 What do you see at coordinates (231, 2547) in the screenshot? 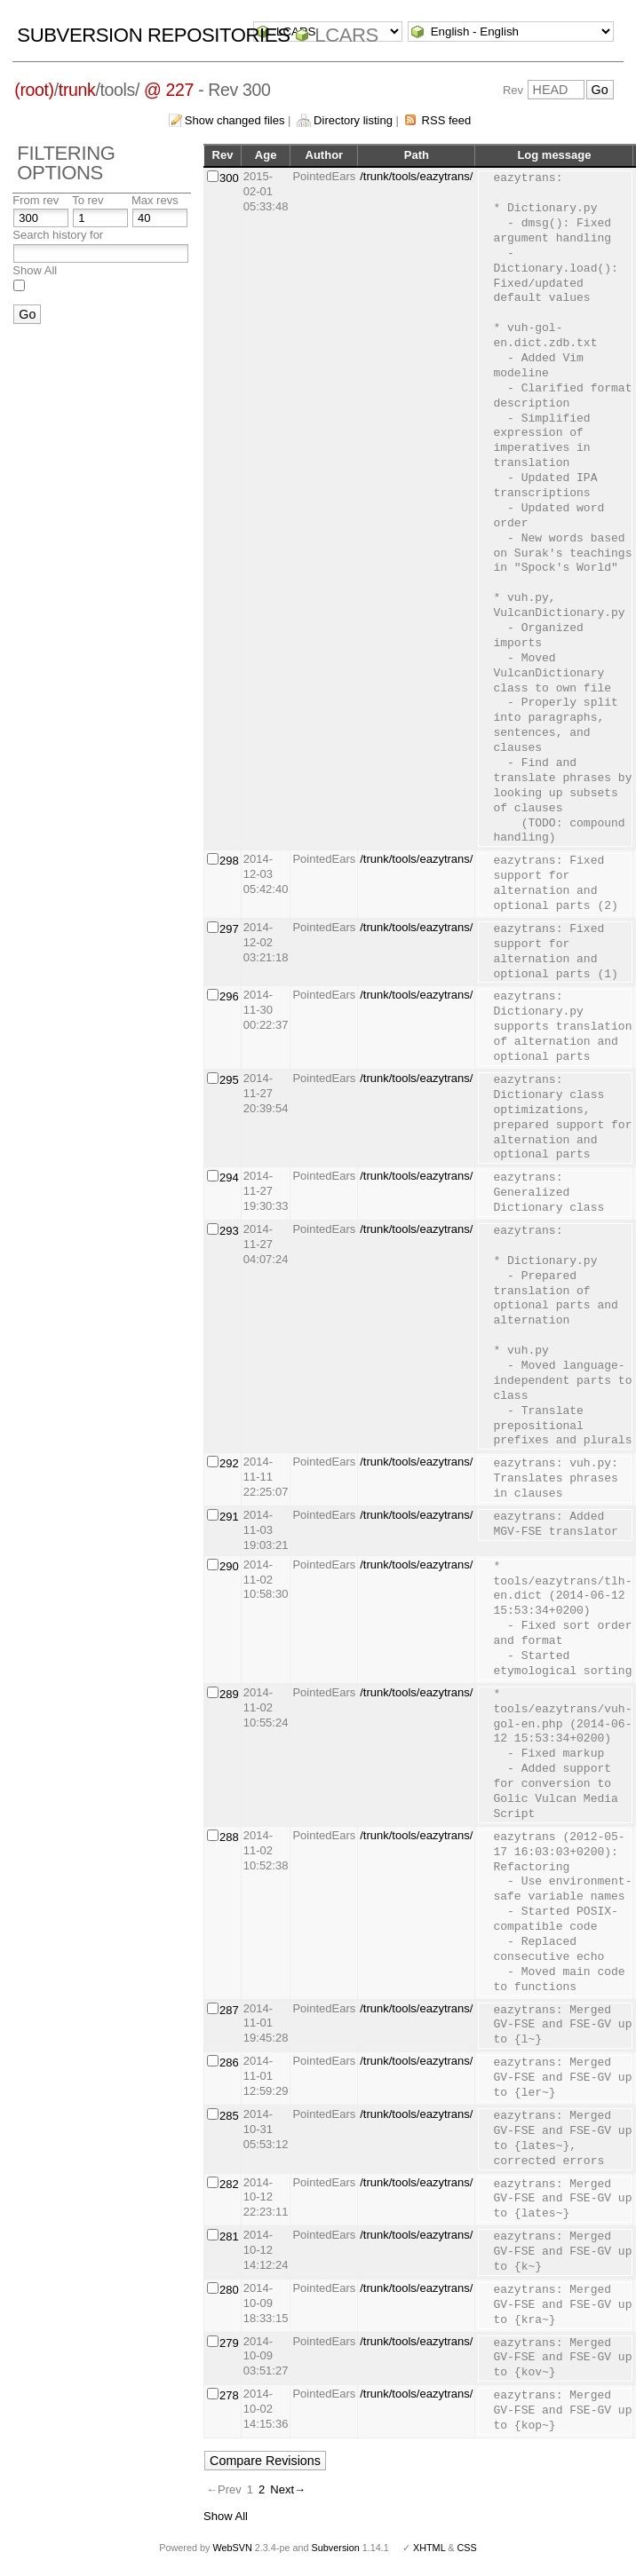
I see `WebSVN` at bounding box center [231, 2547].